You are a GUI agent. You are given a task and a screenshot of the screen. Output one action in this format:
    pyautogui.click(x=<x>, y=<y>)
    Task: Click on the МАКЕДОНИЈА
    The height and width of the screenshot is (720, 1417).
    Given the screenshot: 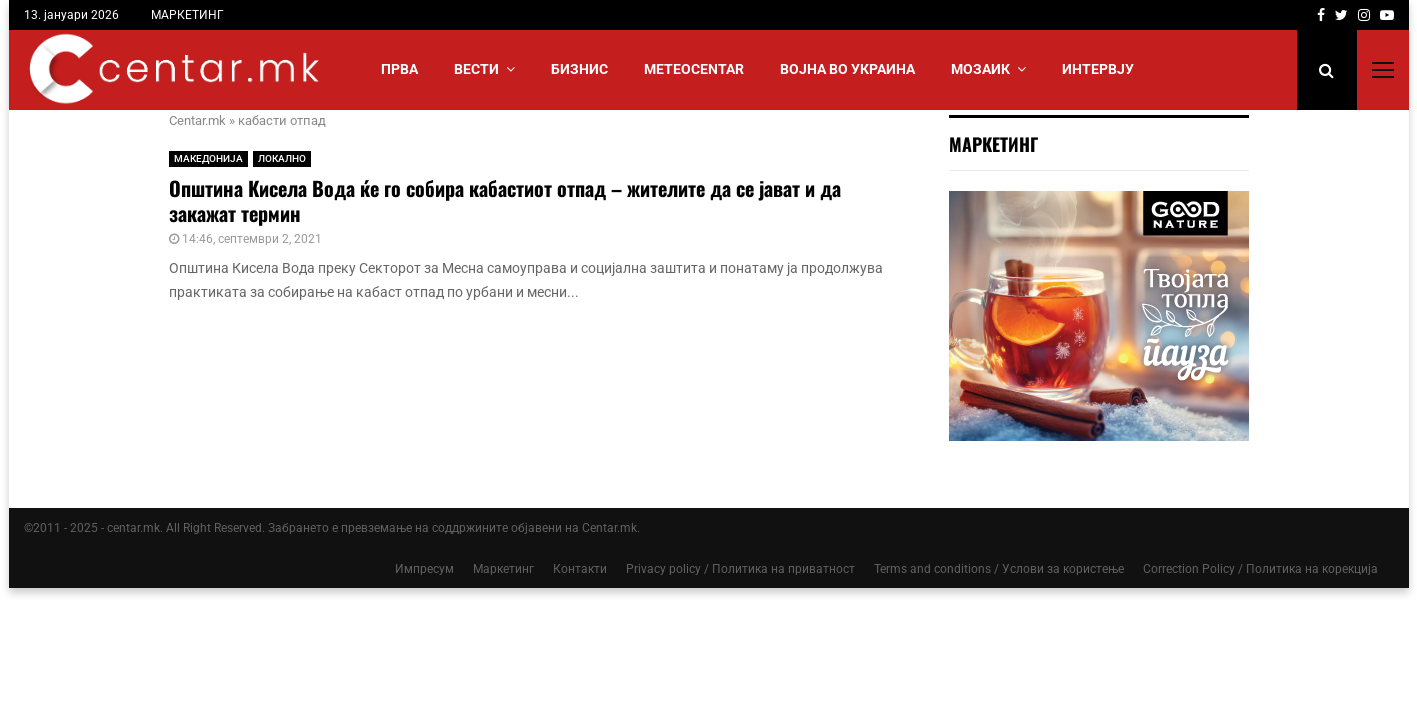 What is the action you would take?
    pyautogui.click(x=208, y=158)
    